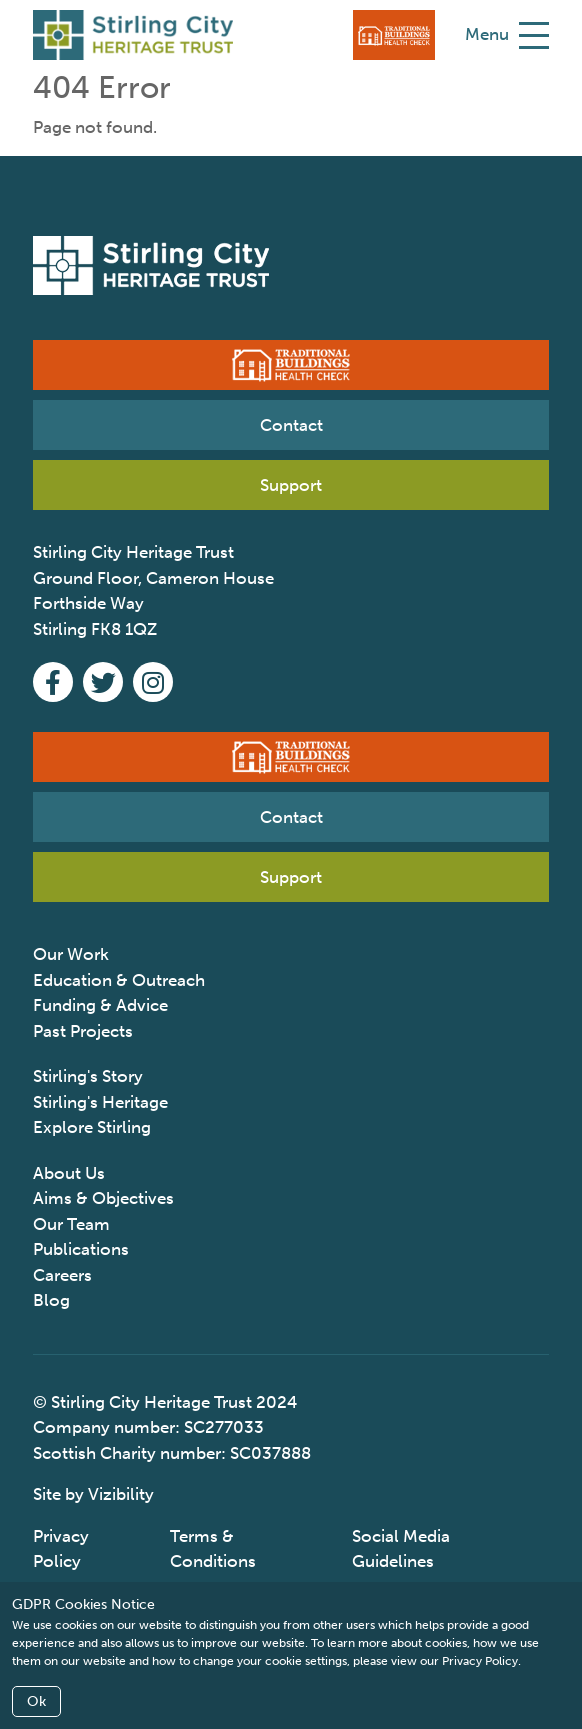 The height and width of the screenshot is (1729, 582). I want to click on Blog, so click(51, 1300).